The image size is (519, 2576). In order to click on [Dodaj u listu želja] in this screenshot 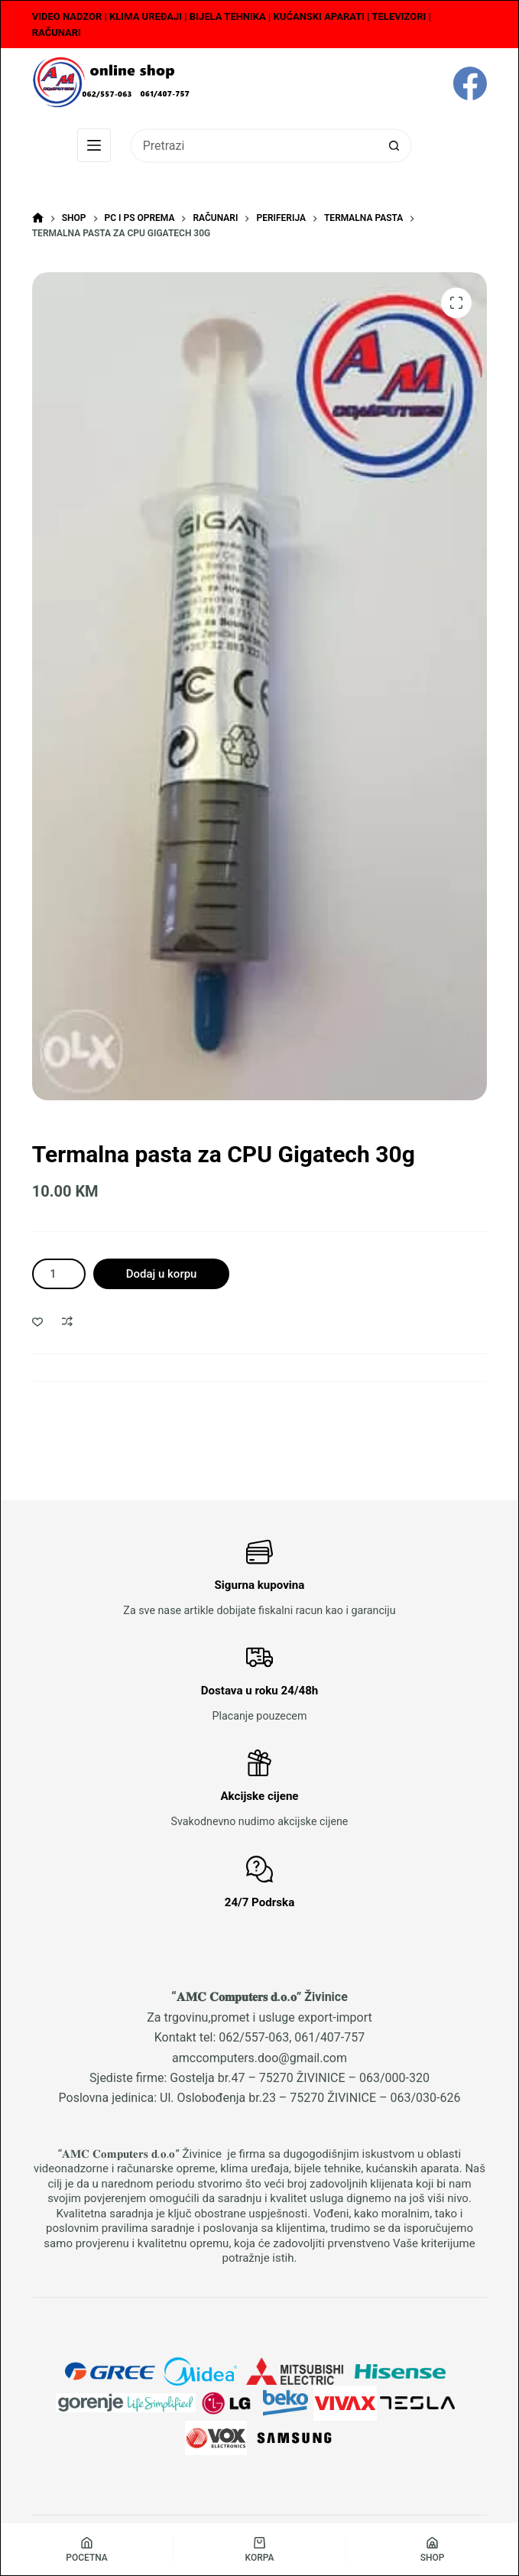, I will do `click(37, 1321)`.